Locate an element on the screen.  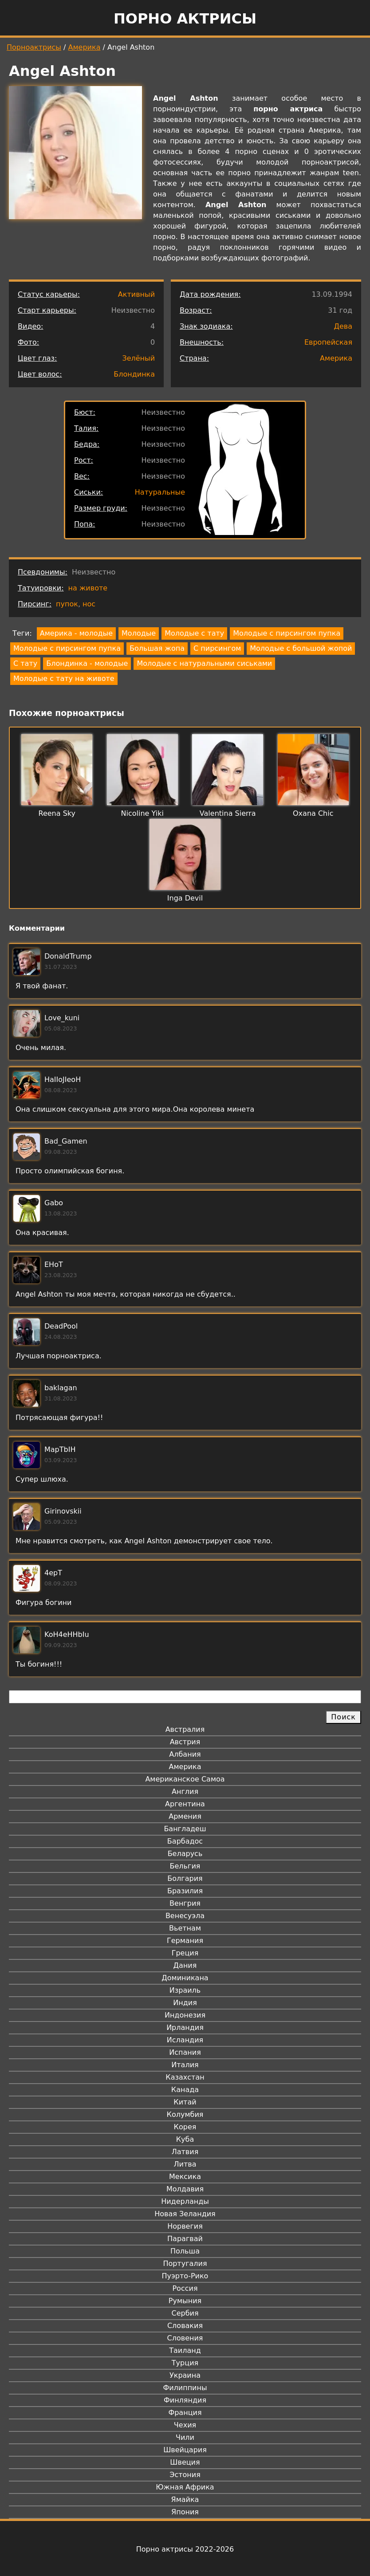
Южная Африка is located at coordinates (185, 2487).